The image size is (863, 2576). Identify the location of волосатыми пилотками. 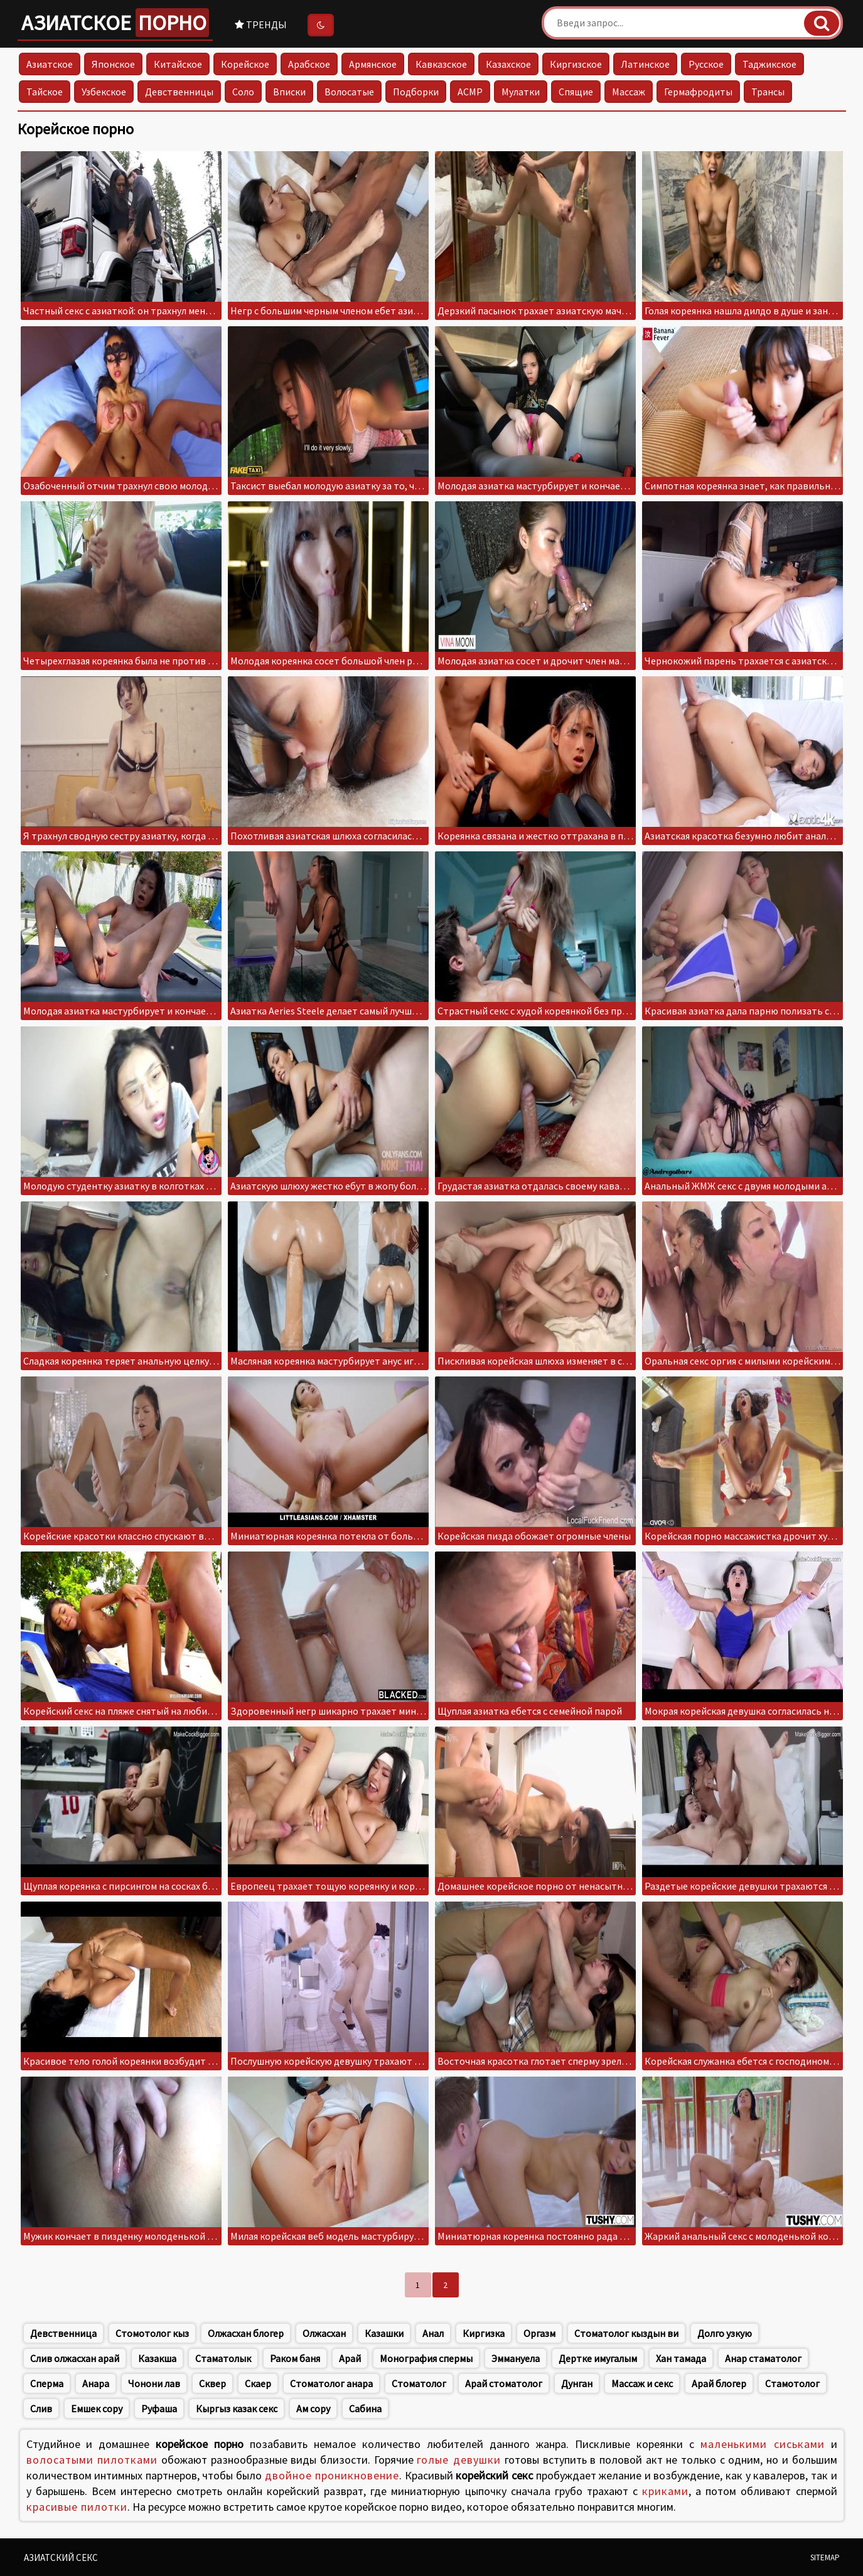
(92, 2459).